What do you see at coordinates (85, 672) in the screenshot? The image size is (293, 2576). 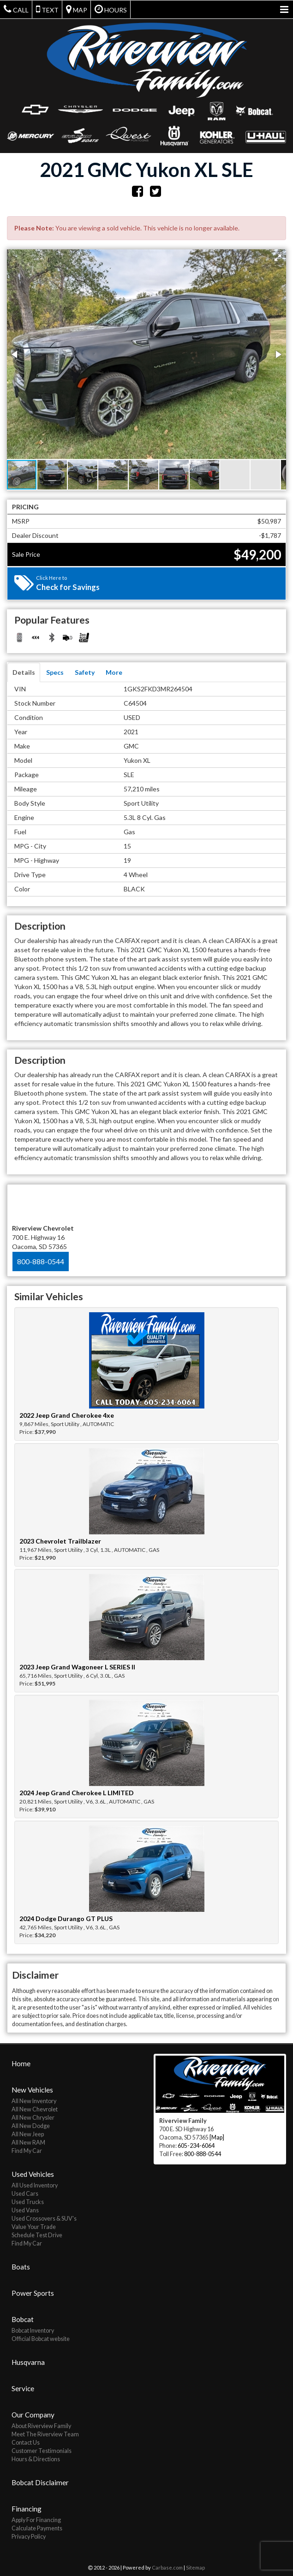 I see `Safety [tab]` at bounding box center [85, 672].